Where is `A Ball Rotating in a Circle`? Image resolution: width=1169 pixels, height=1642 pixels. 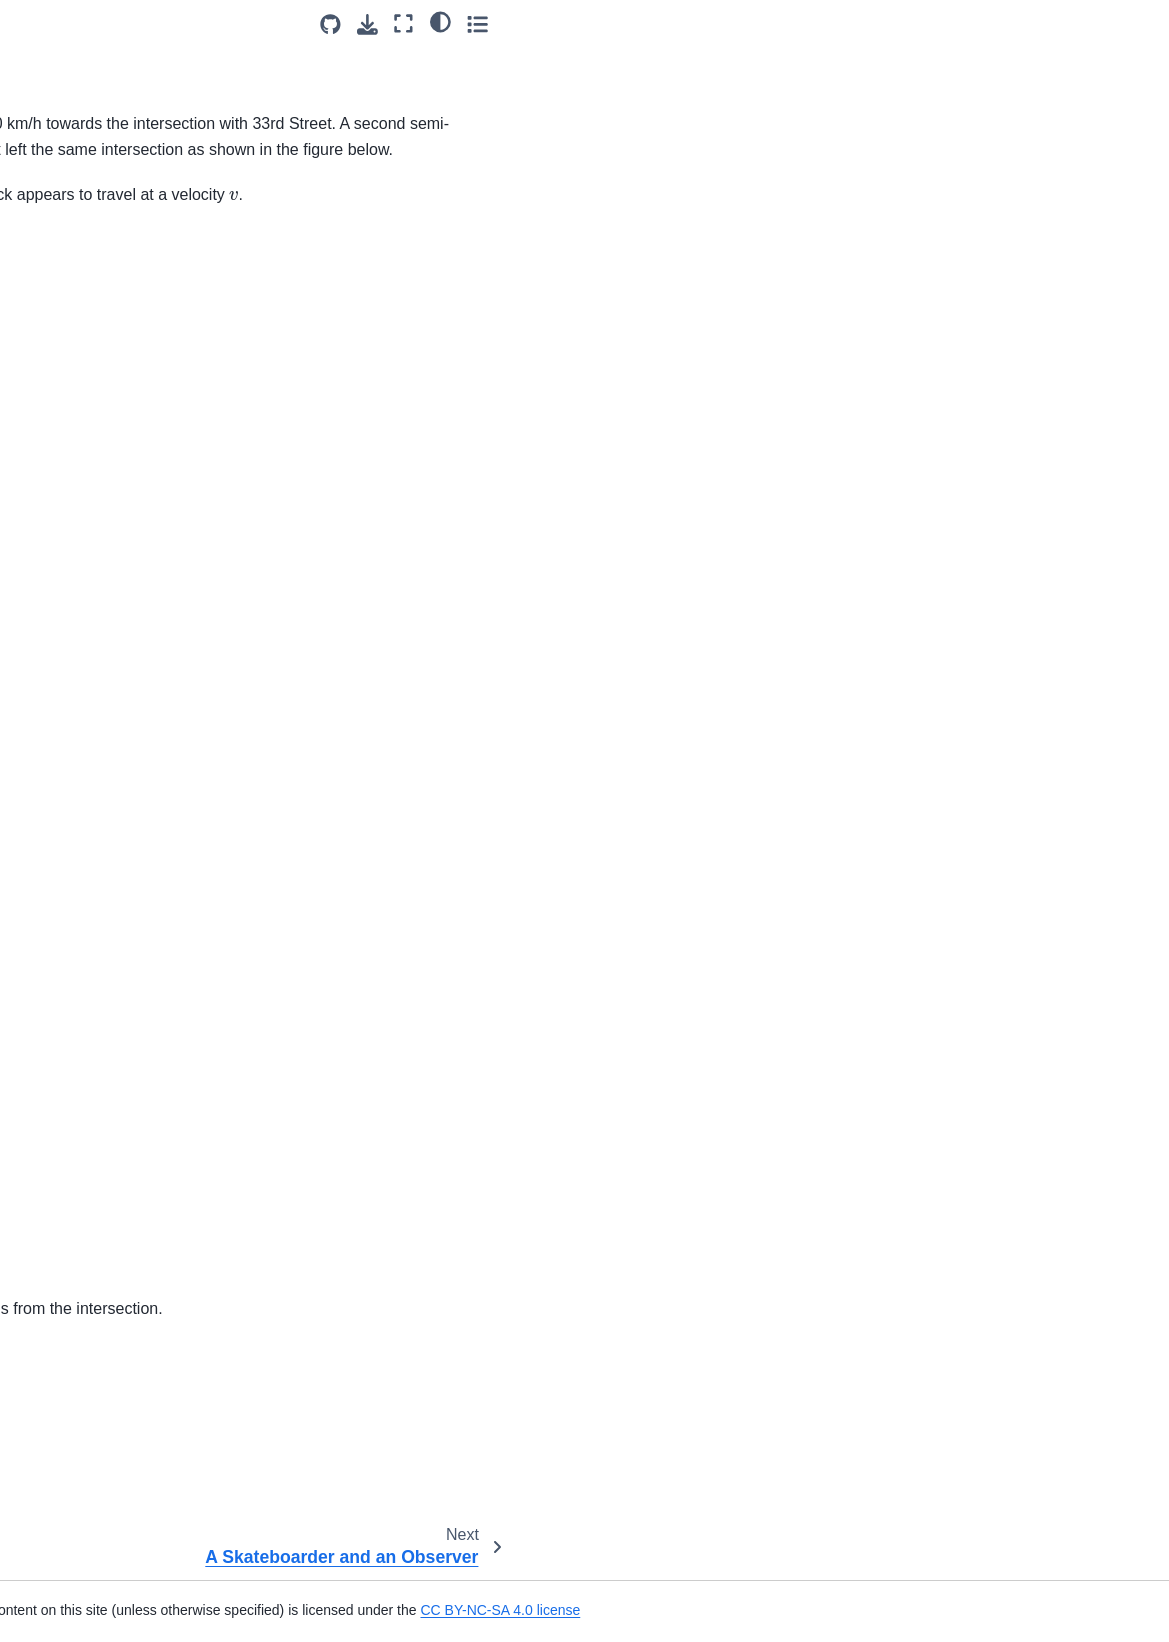
A Ball Rotating in a Circle is located at coordinates (107, 593).